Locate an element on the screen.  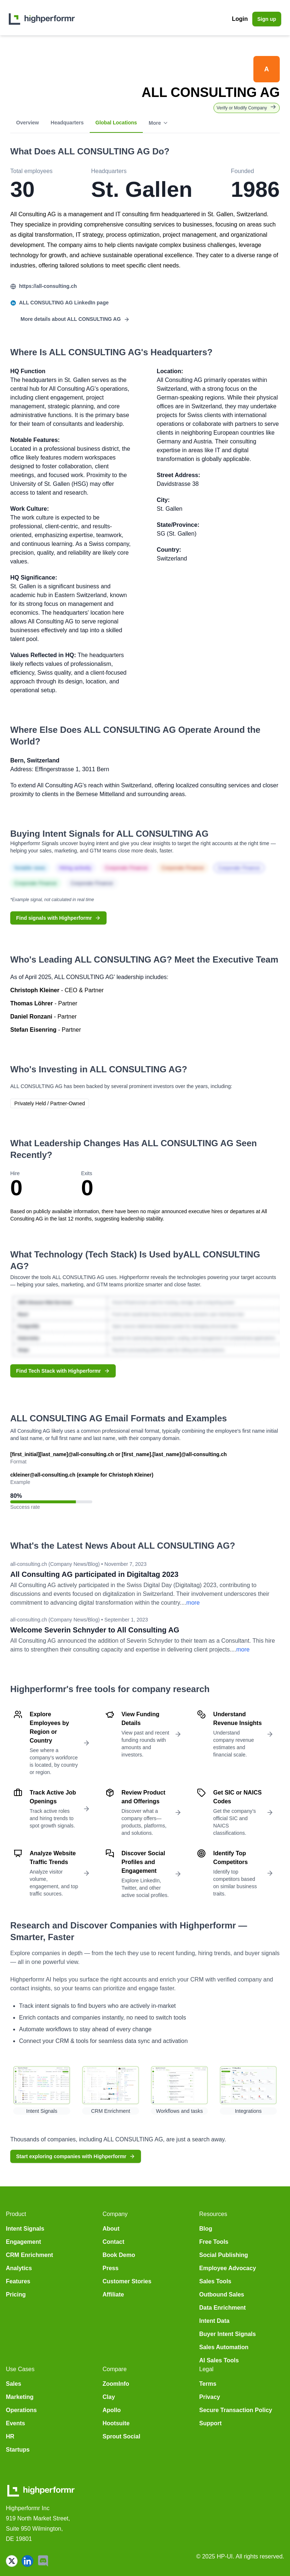
Global Locations is located at coordinates (116, 122).